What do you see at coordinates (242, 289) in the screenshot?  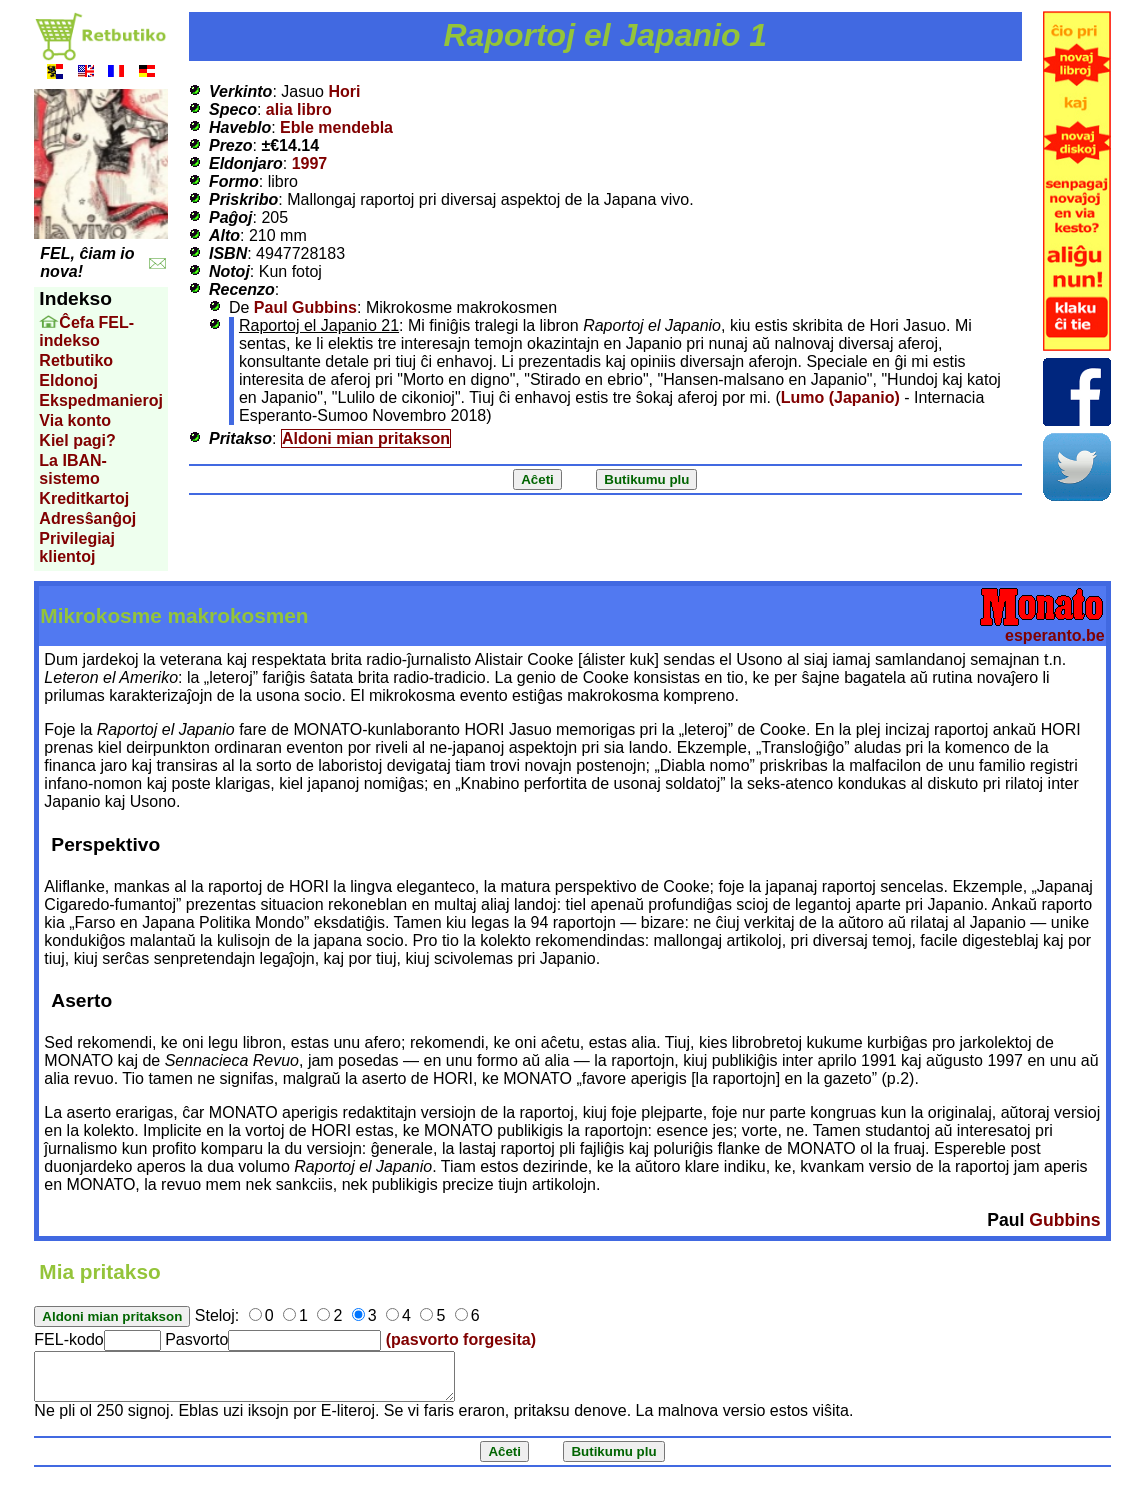 I see `Recenzo` at bounding box center [242, 289].